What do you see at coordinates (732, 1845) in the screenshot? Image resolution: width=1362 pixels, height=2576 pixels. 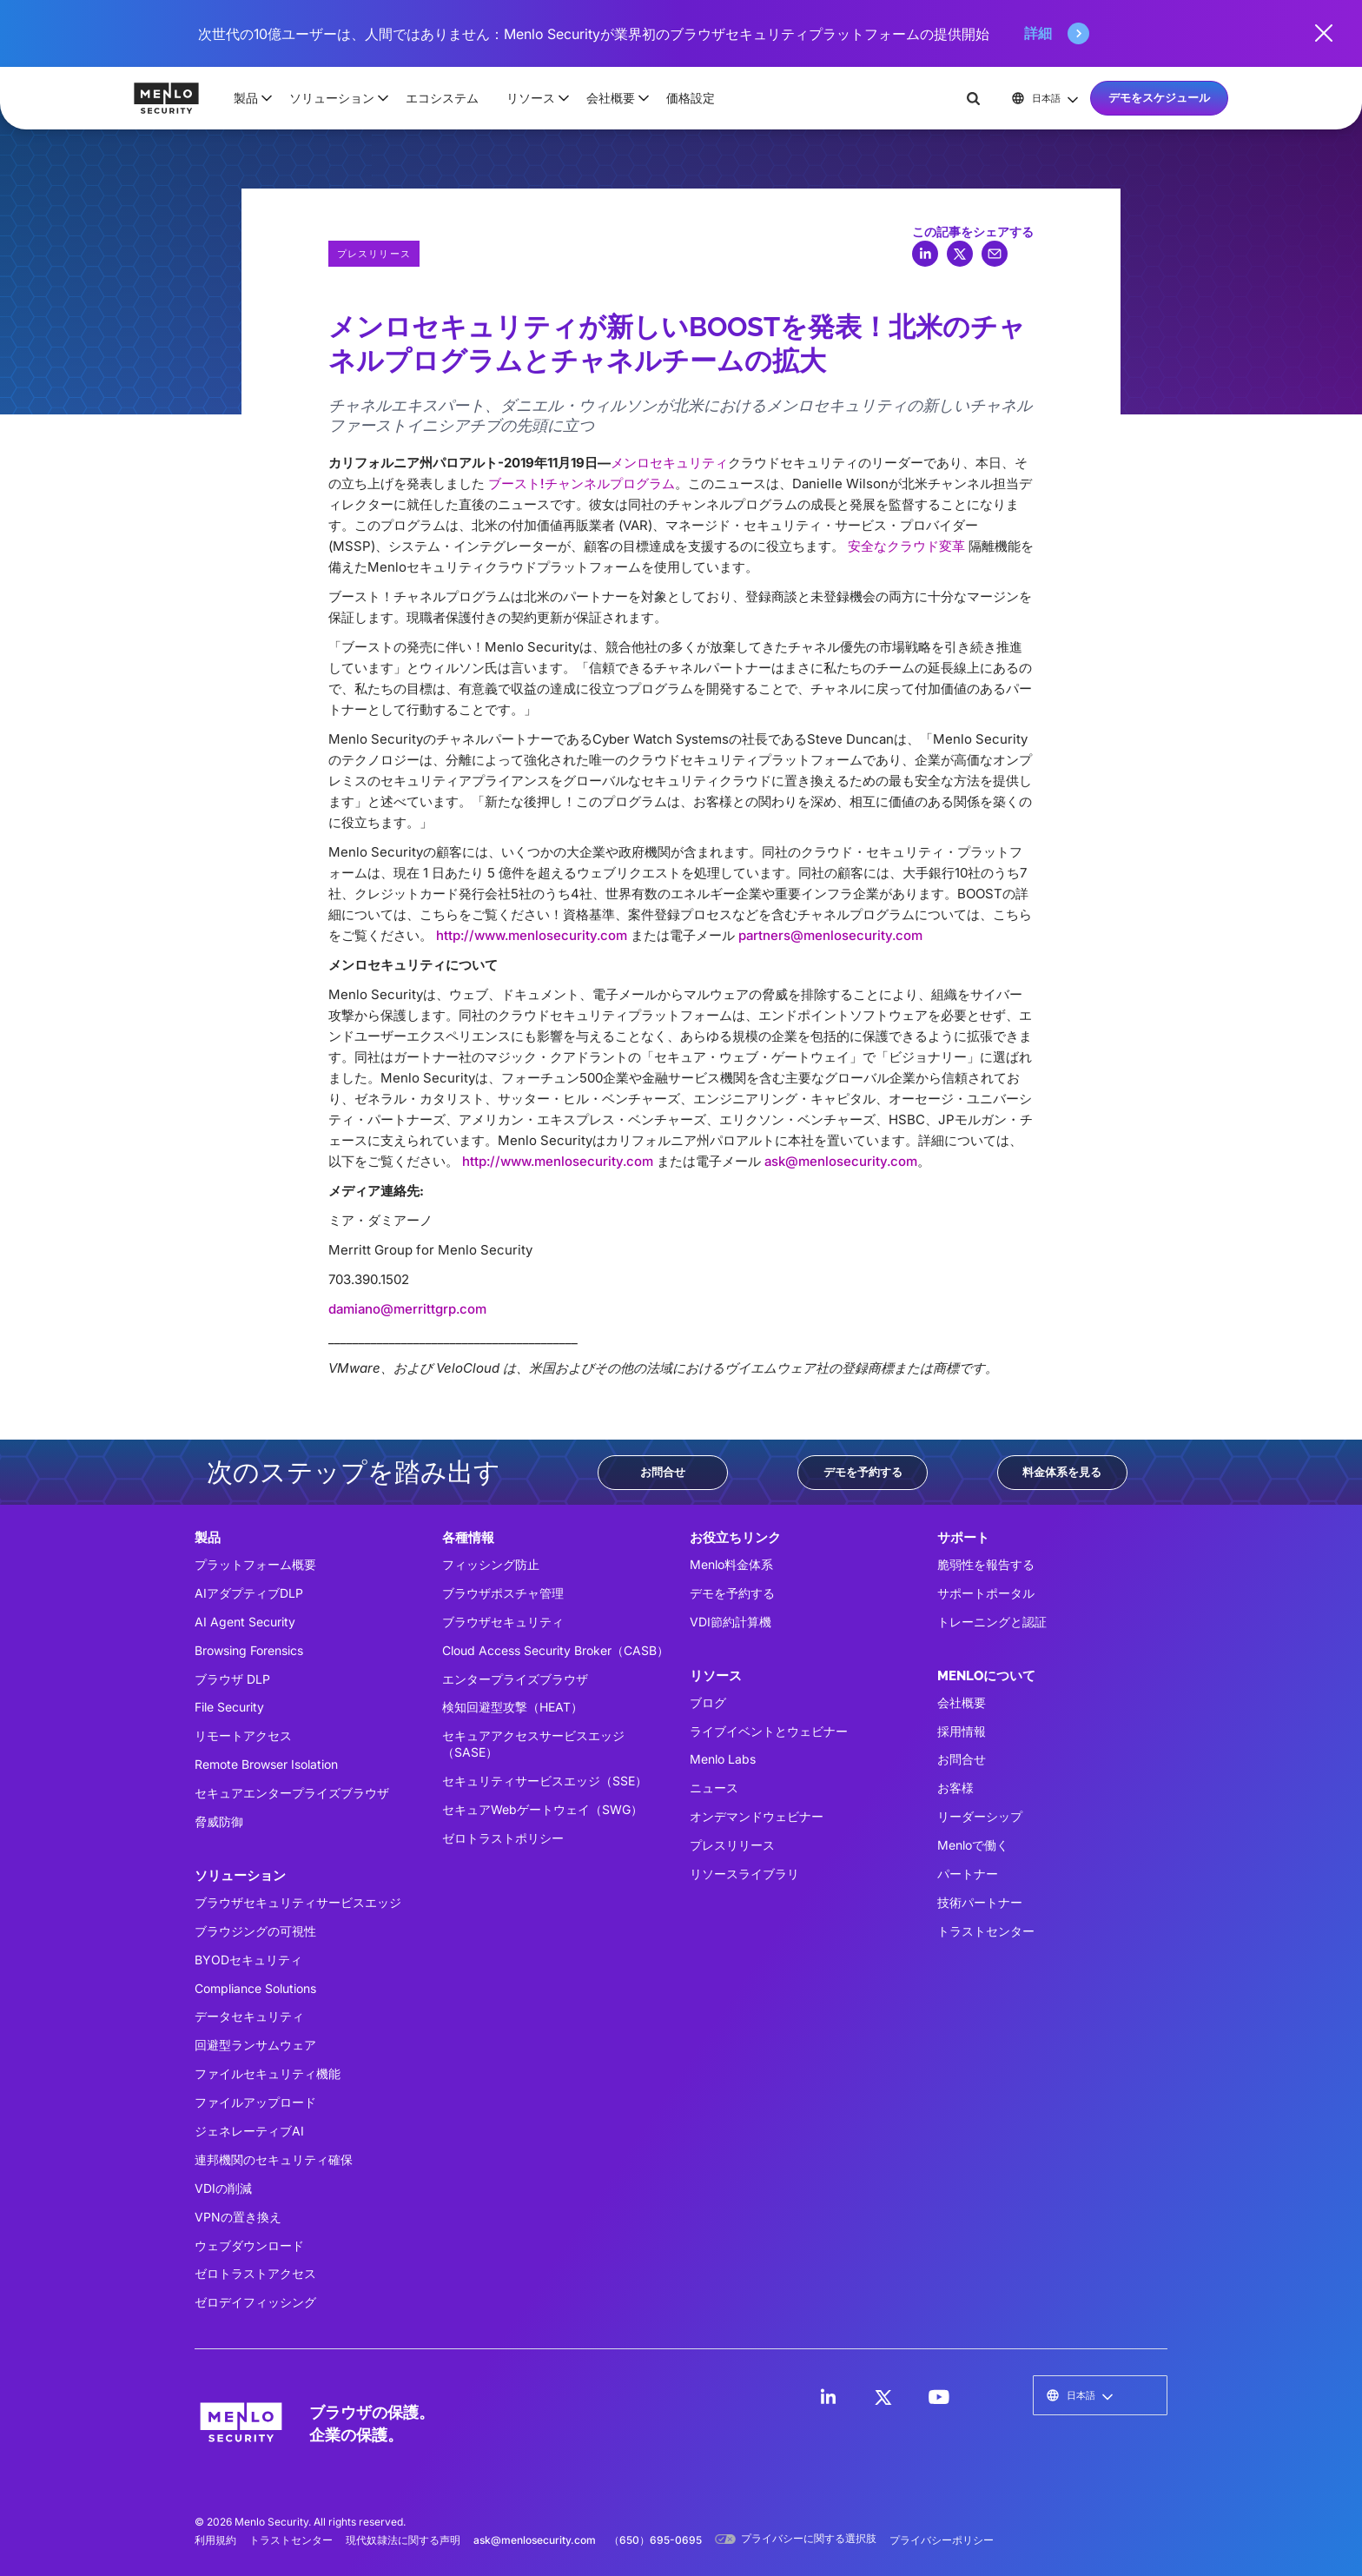 I see `プレスリリース` at bounding box center [732, 1845].